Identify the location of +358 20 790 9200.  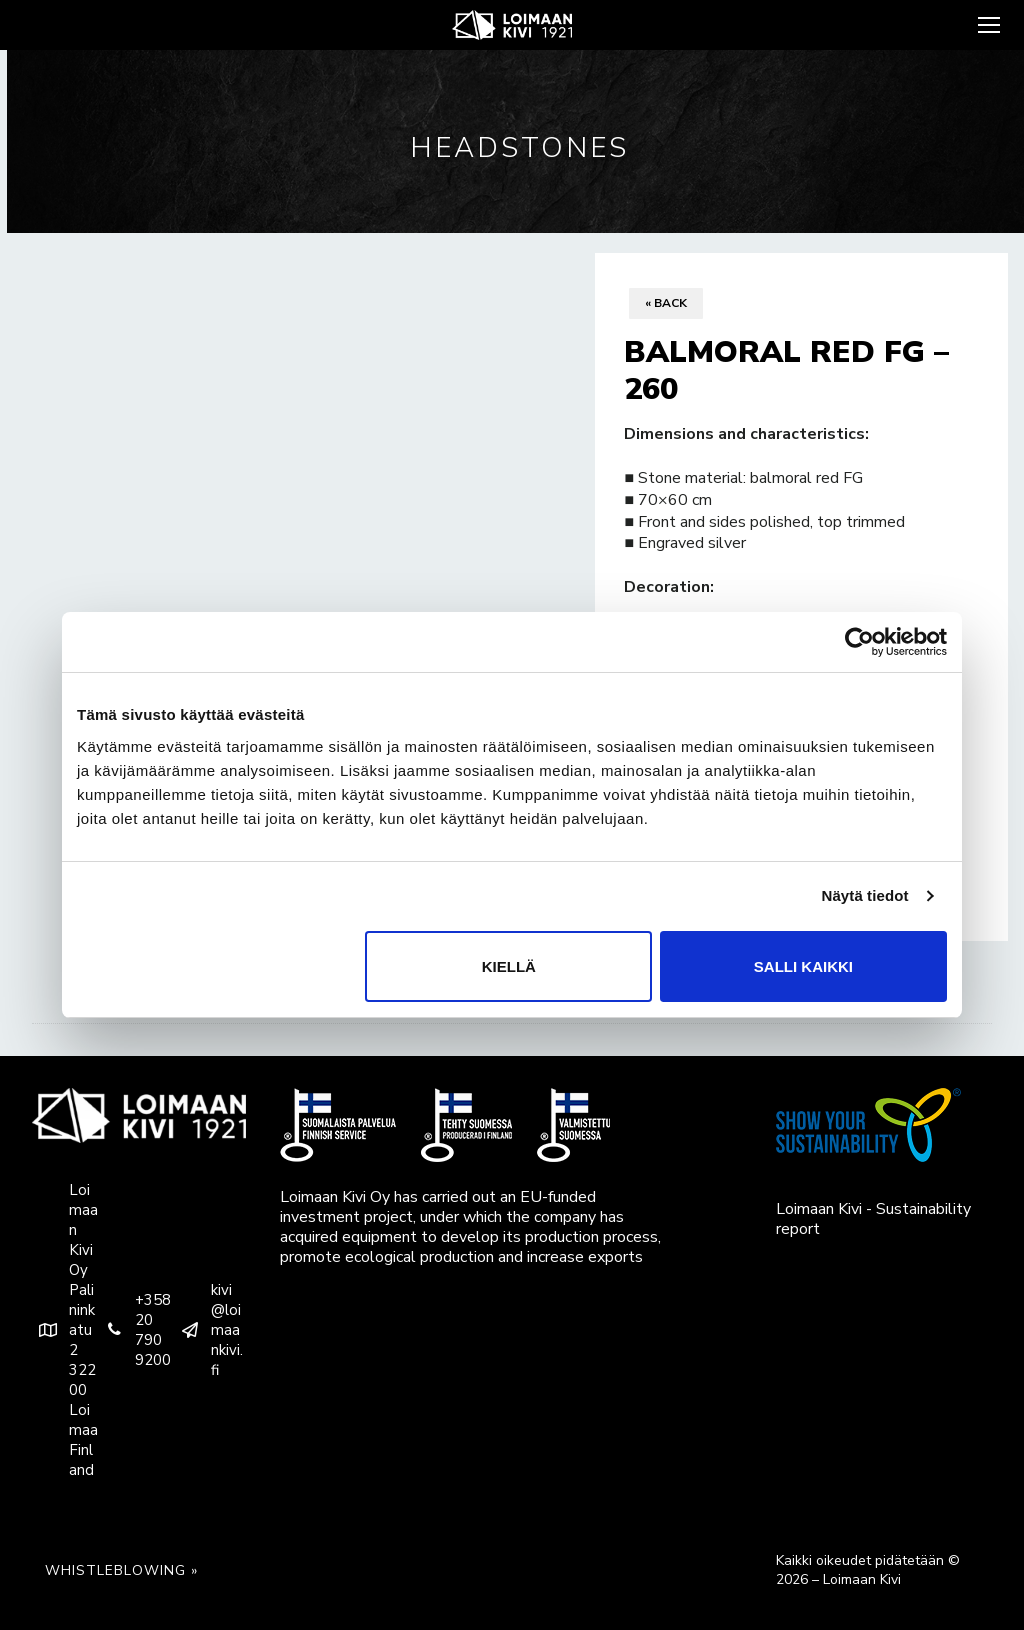
(134, 1330).